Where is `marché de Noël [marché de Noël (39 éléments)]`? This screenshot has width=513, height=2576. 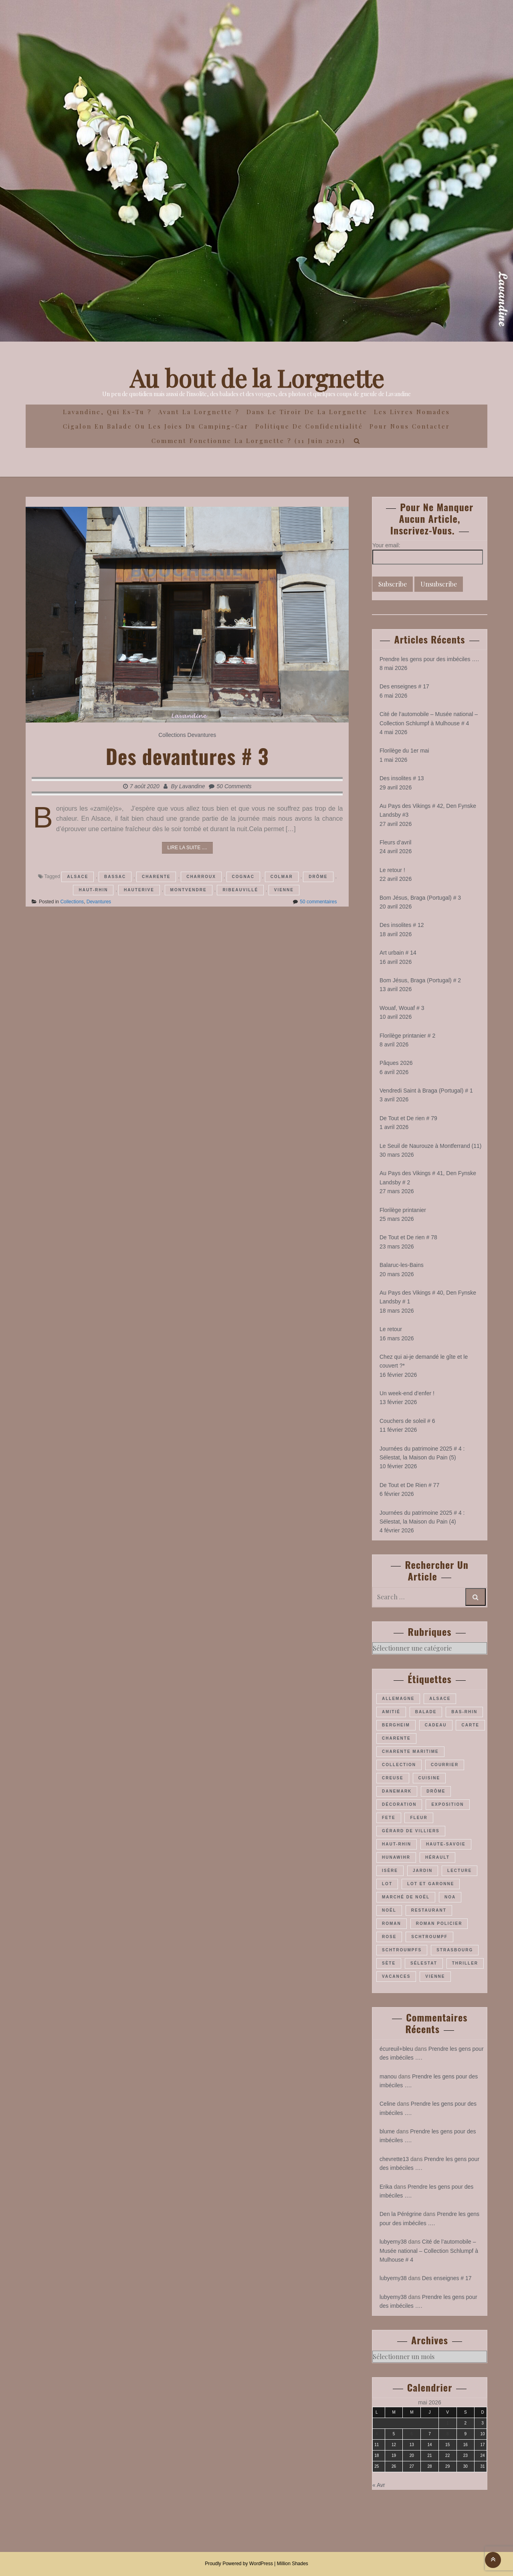
marché de Noël [marché de Noël (39 éléments)] is located at coordinates (406, 1897).